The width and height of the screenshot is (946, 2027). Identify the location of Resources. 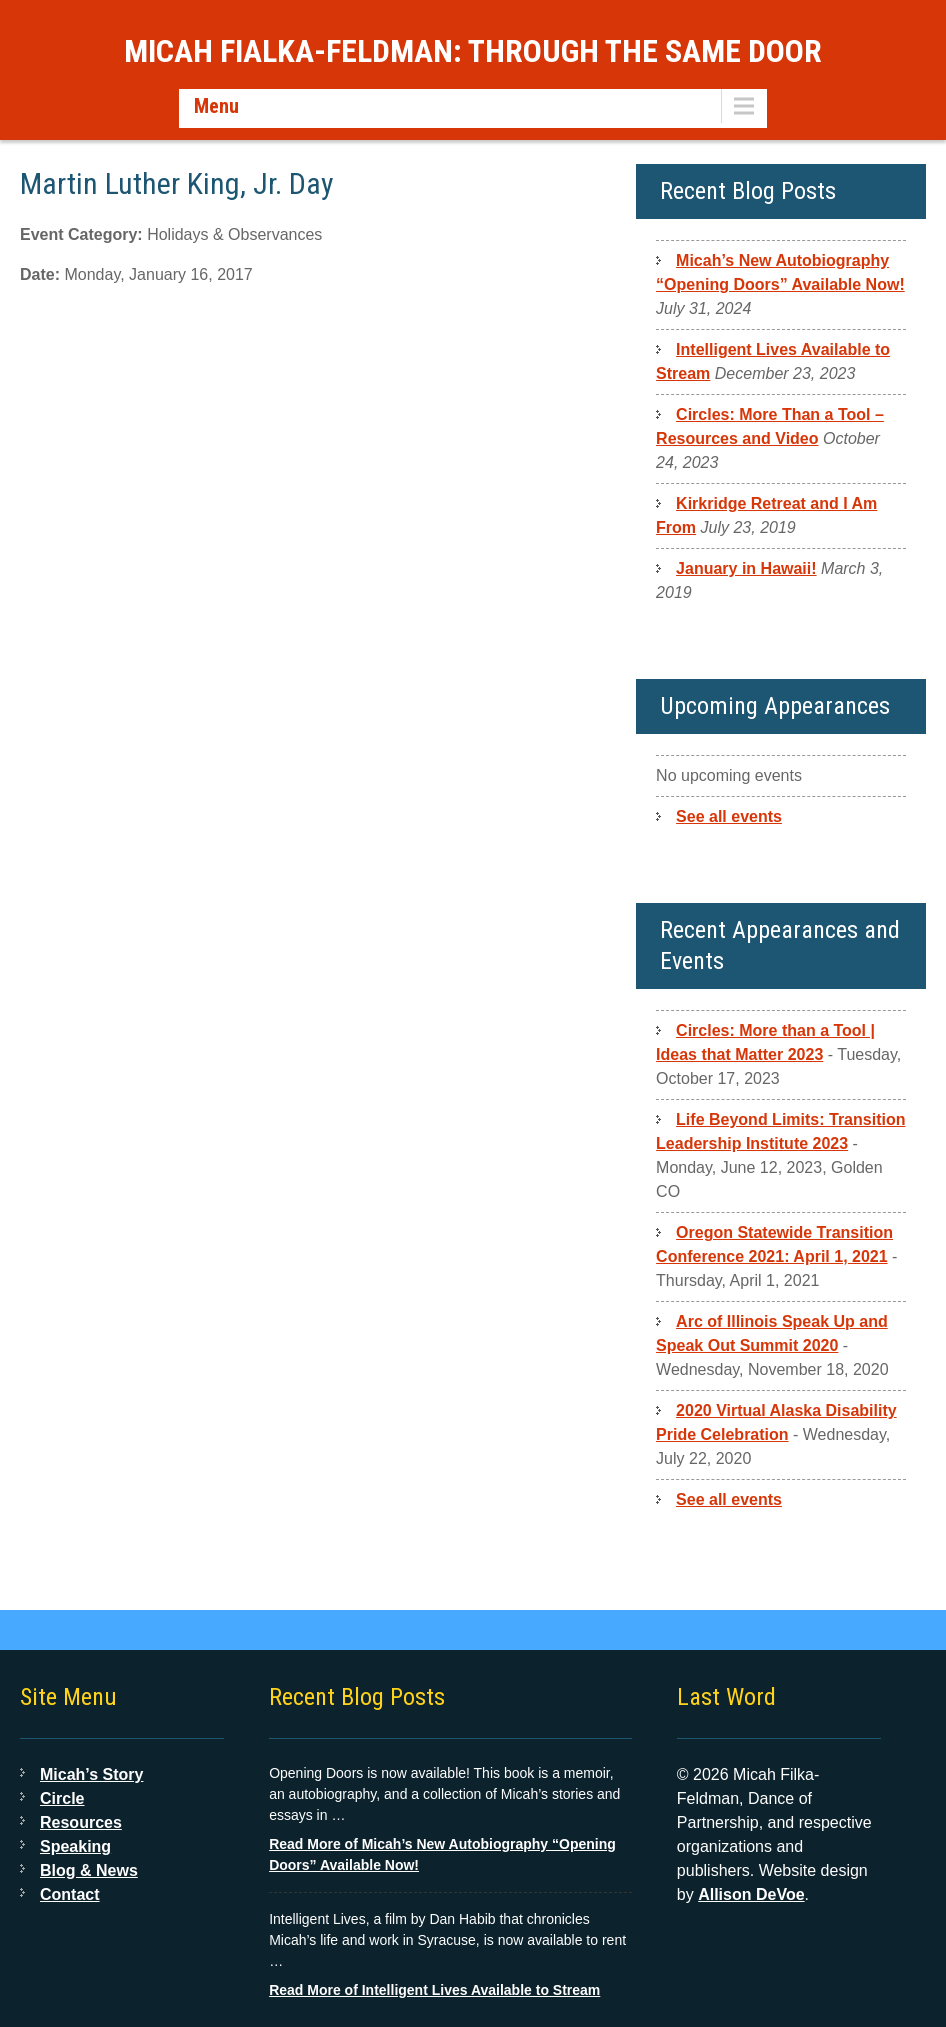
(81, 1822).